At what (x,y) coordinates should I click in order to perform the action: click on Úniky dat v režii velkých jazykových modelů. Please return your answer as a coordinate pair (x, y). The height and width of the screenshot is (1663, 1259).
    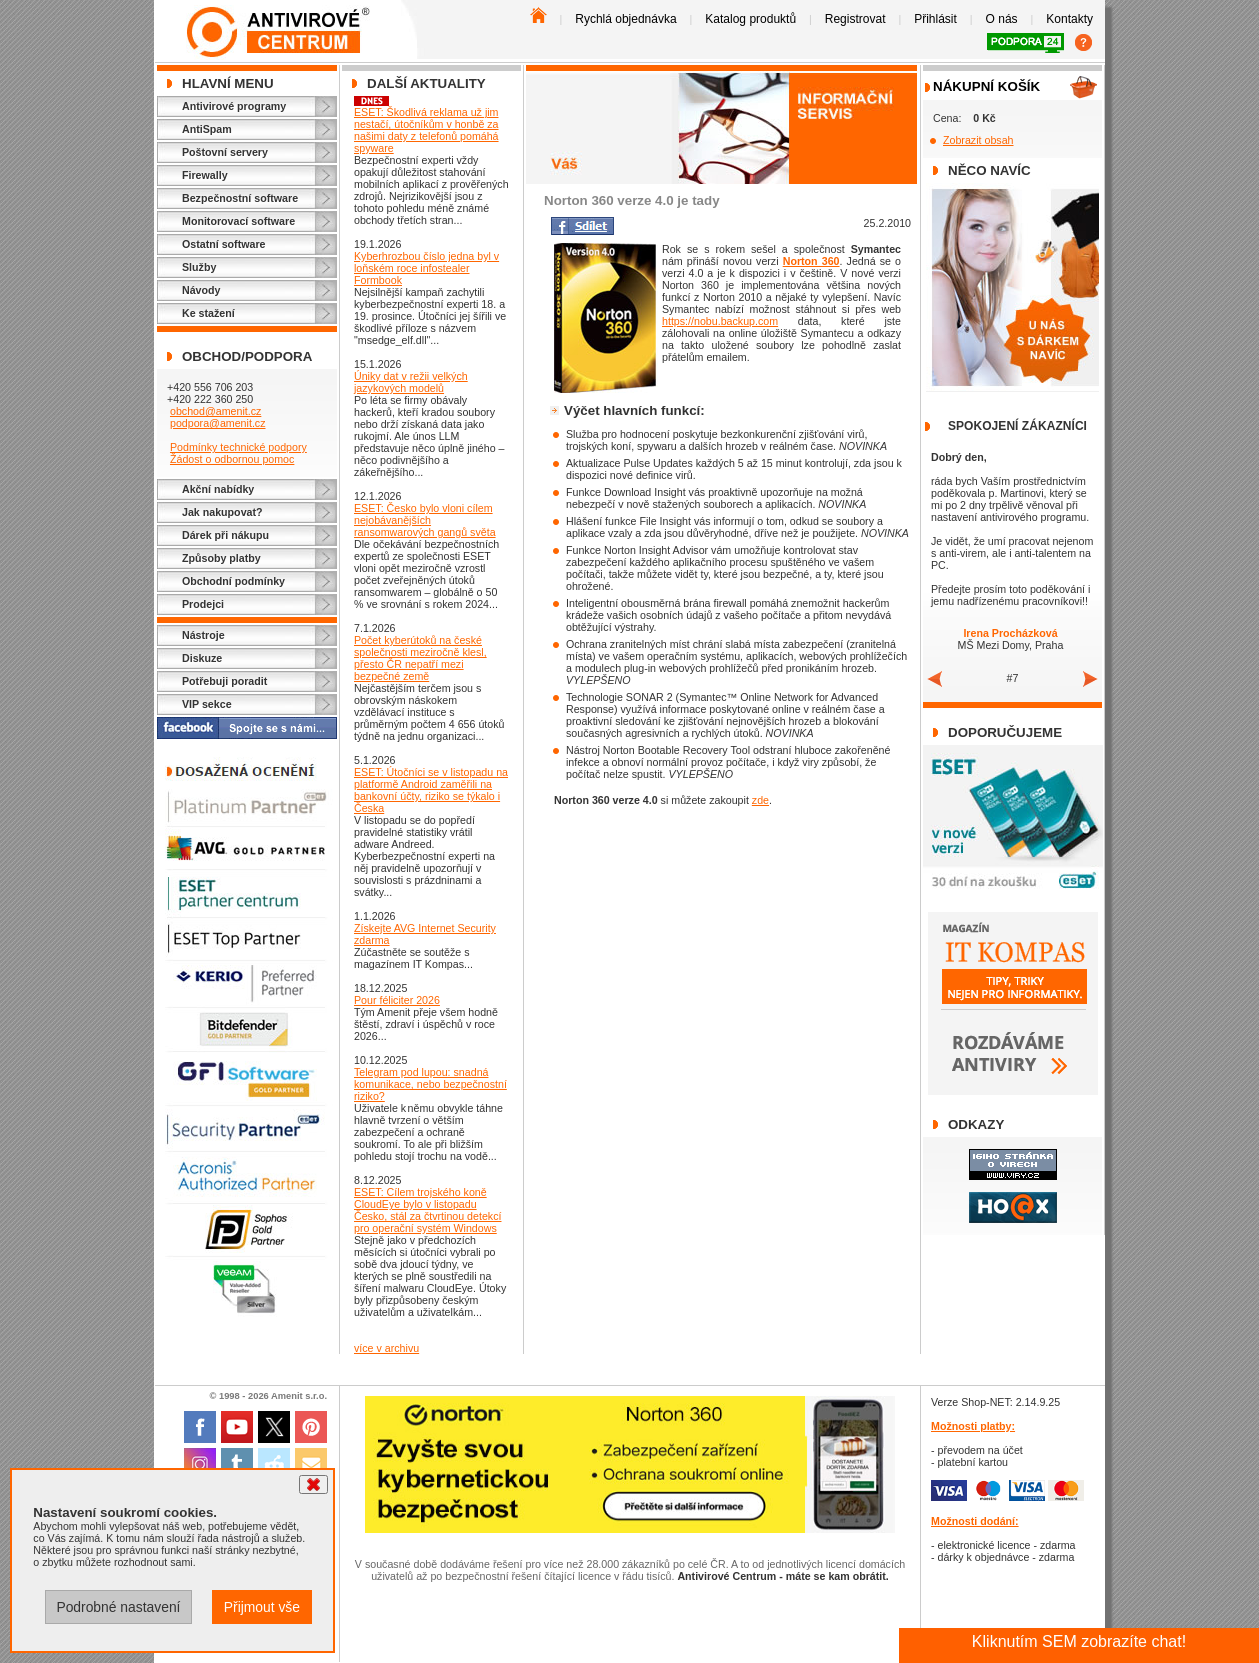
    Looking at the image, I should click on (411, 382).